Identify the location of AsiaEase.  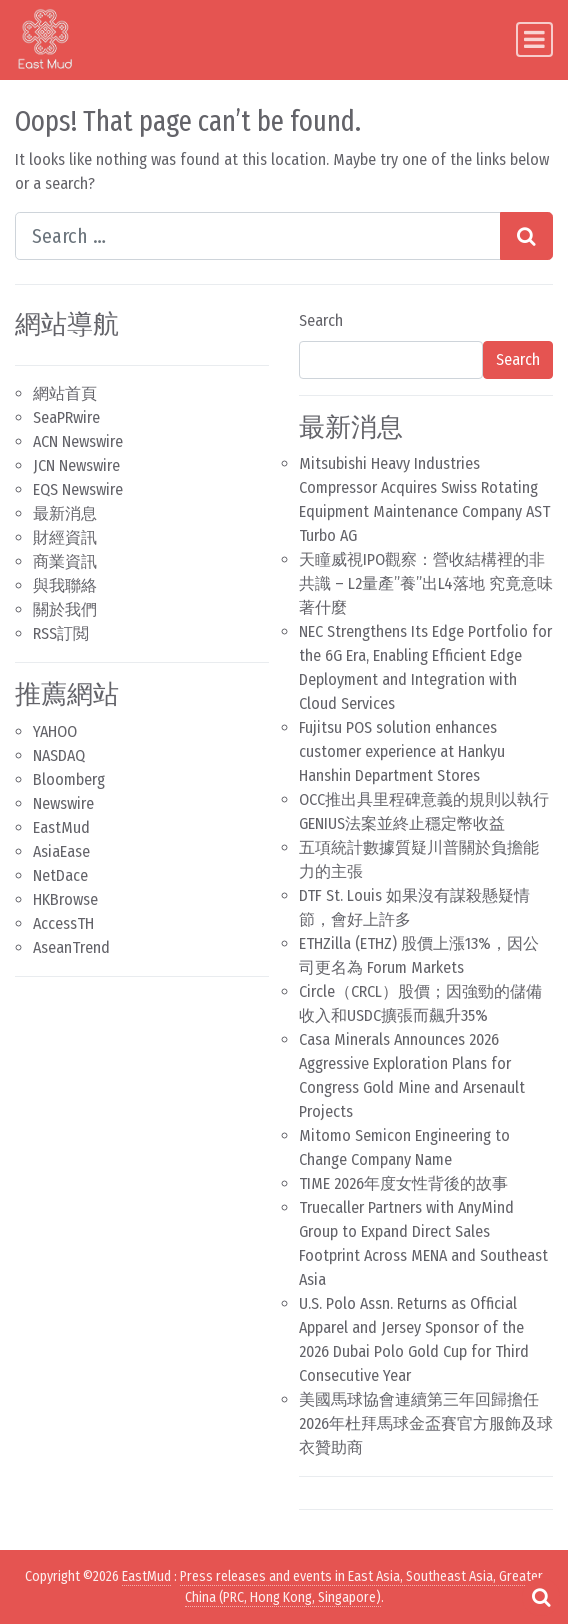
(61, 851).